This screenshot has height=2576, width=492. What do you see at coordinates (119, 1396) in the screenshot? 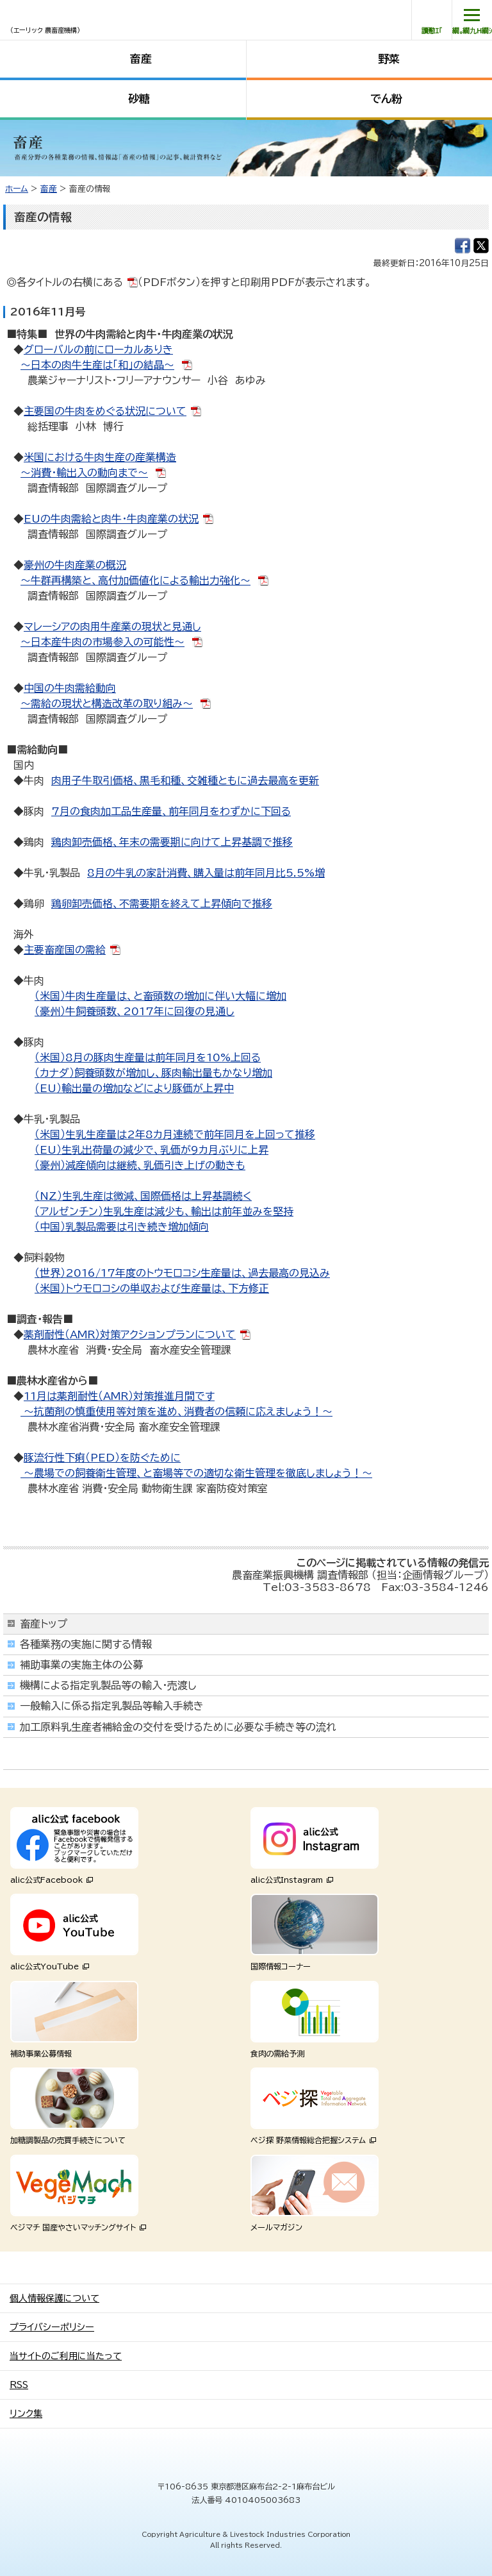
I see `11月は薬剤耐性（AMR）対策推進月間です` at bounding box center [119, 1396].